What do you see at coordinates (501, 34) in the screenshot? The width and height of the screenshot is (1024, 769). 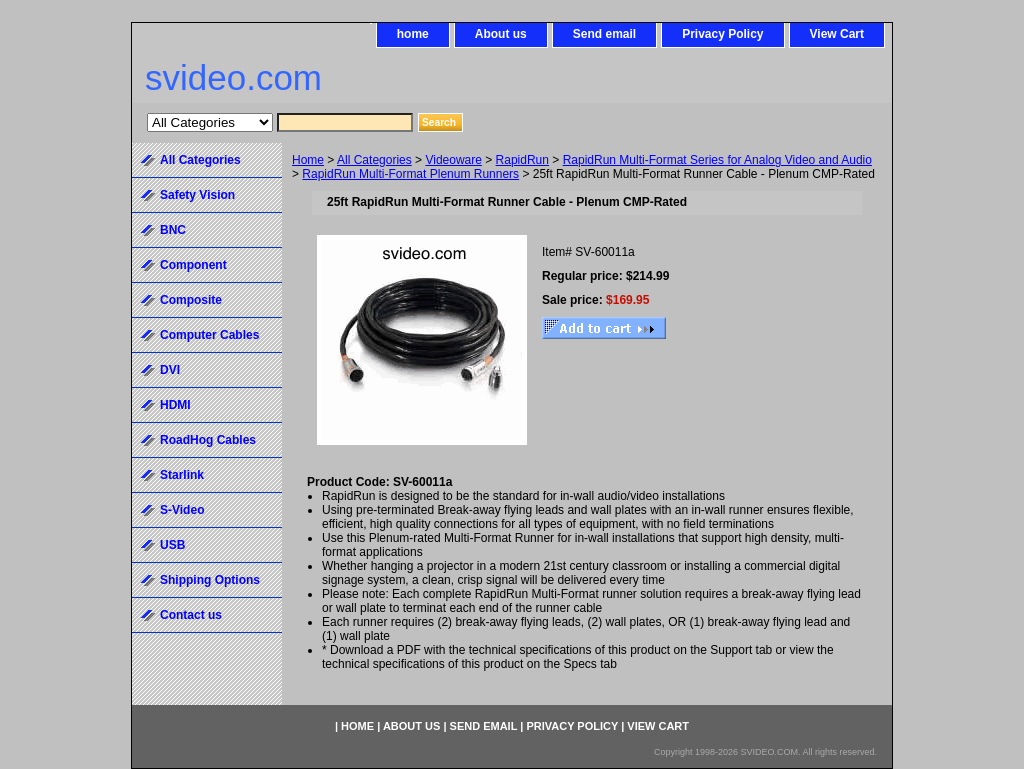 I see `About us` at bounding box center [501, 34].